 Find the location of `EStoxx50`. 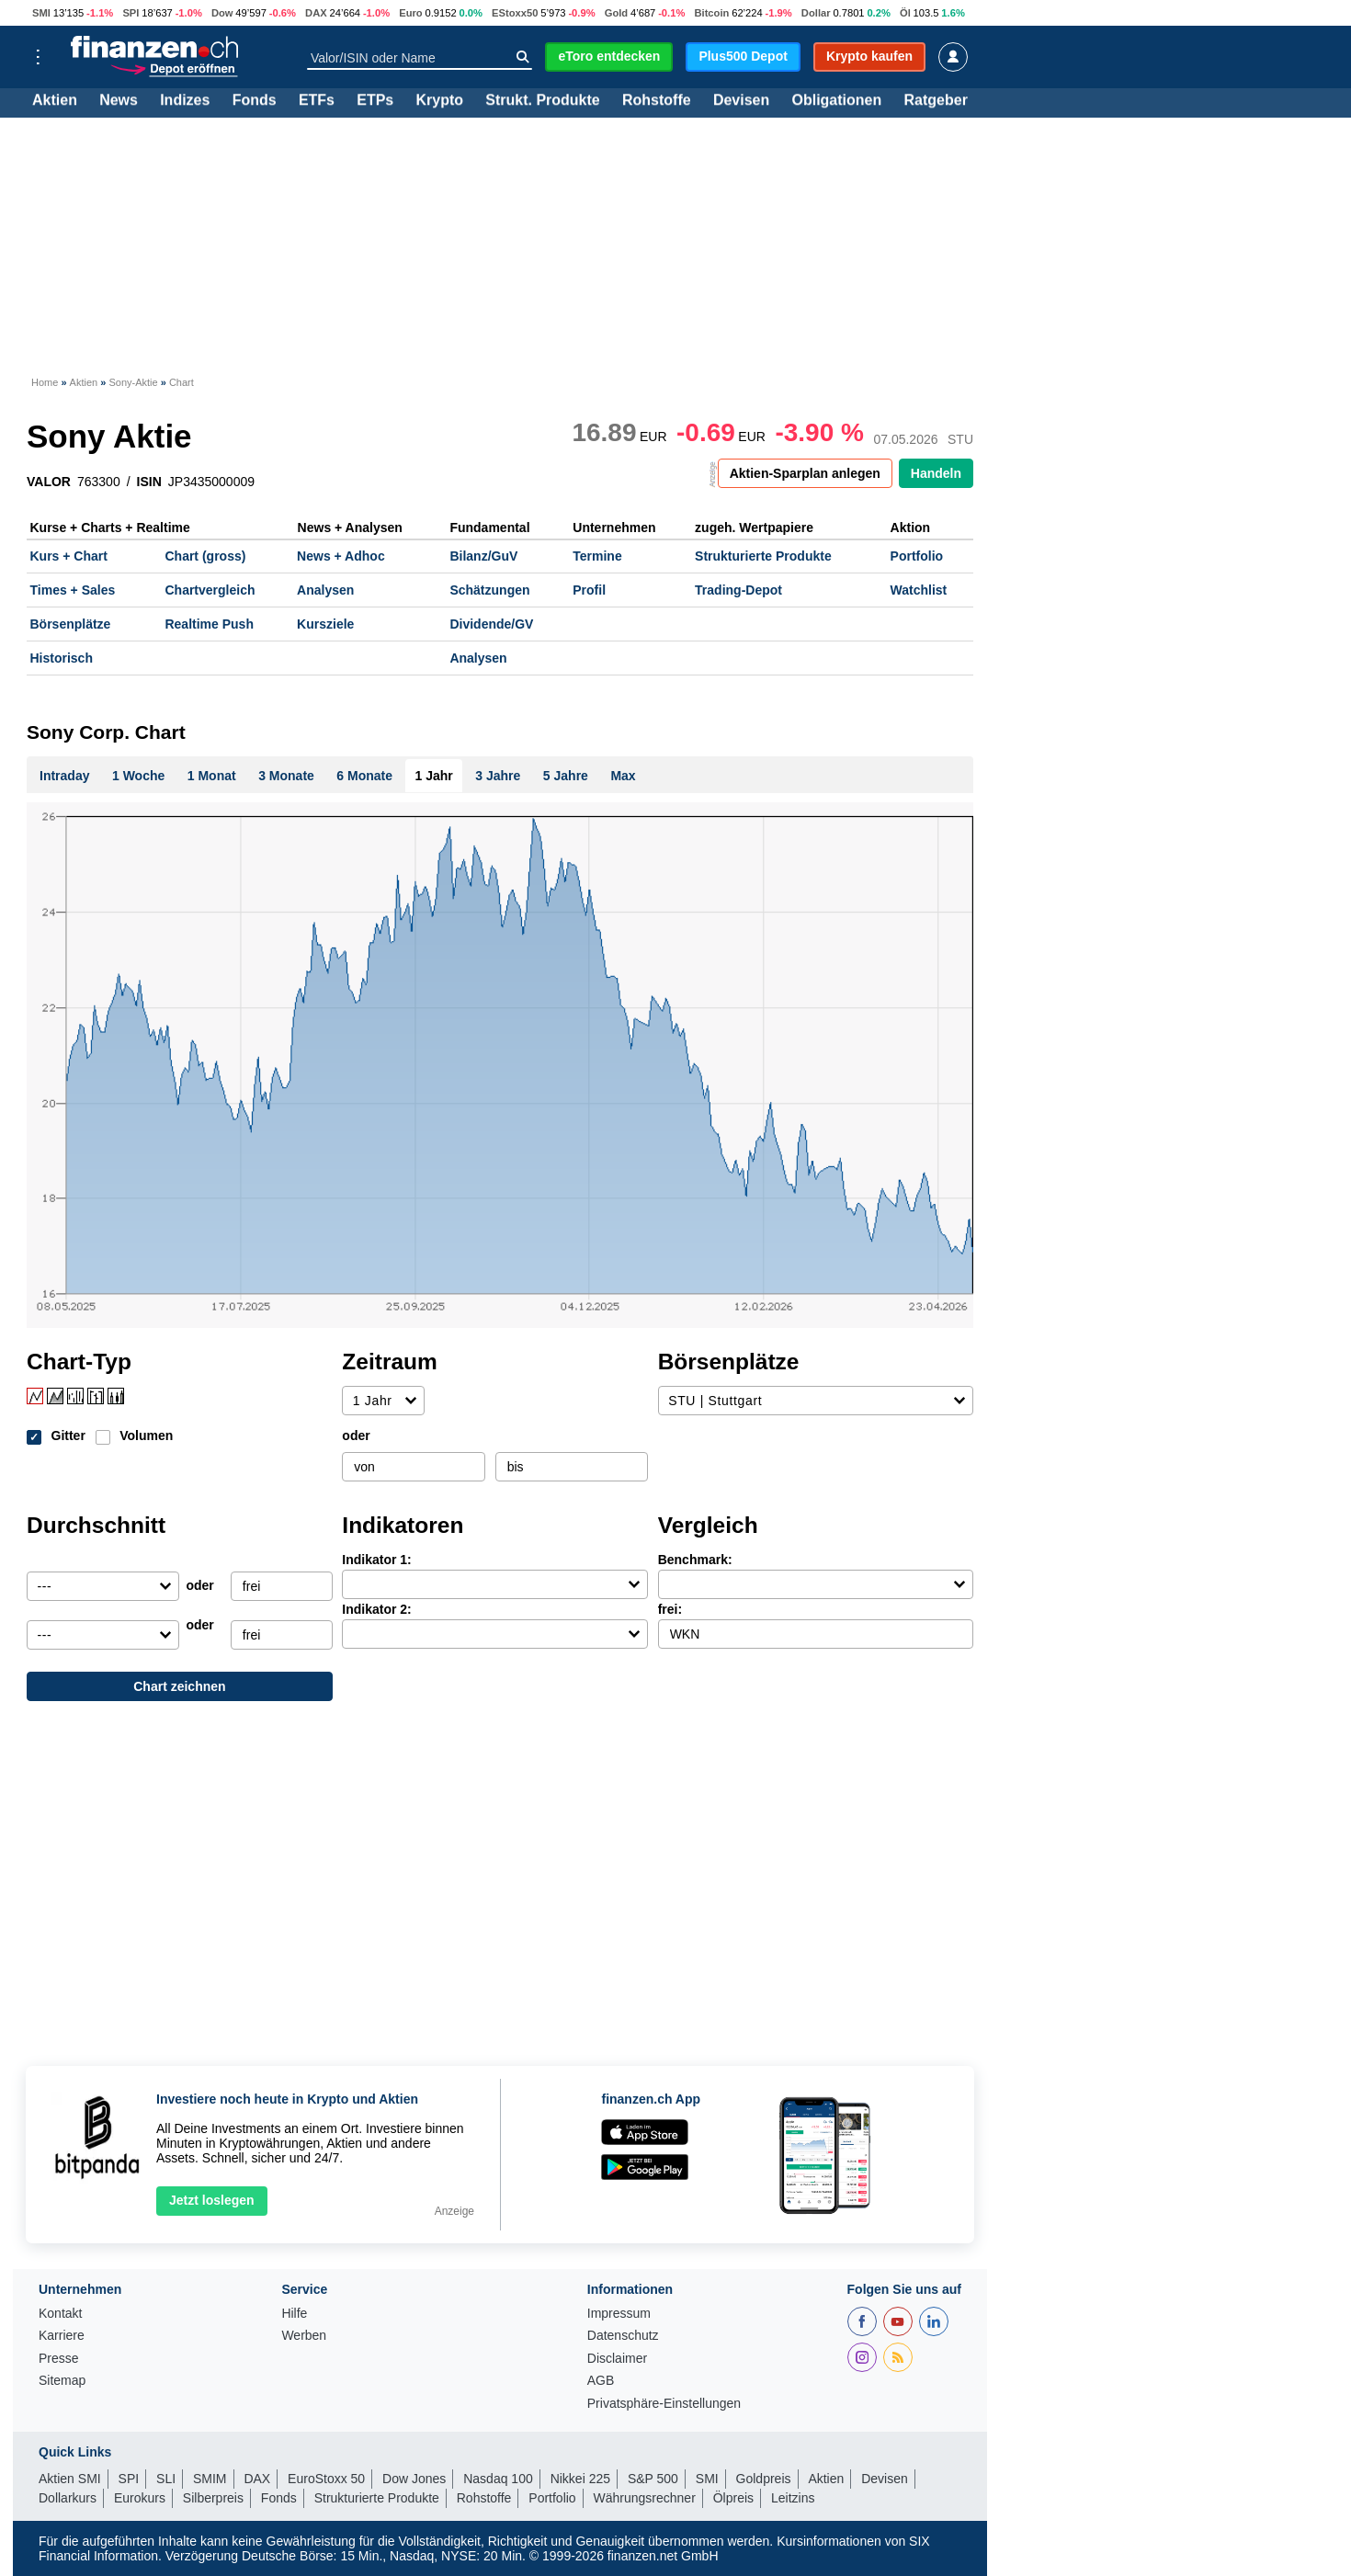

EStoxx50 is located at coordinates (515, 12).